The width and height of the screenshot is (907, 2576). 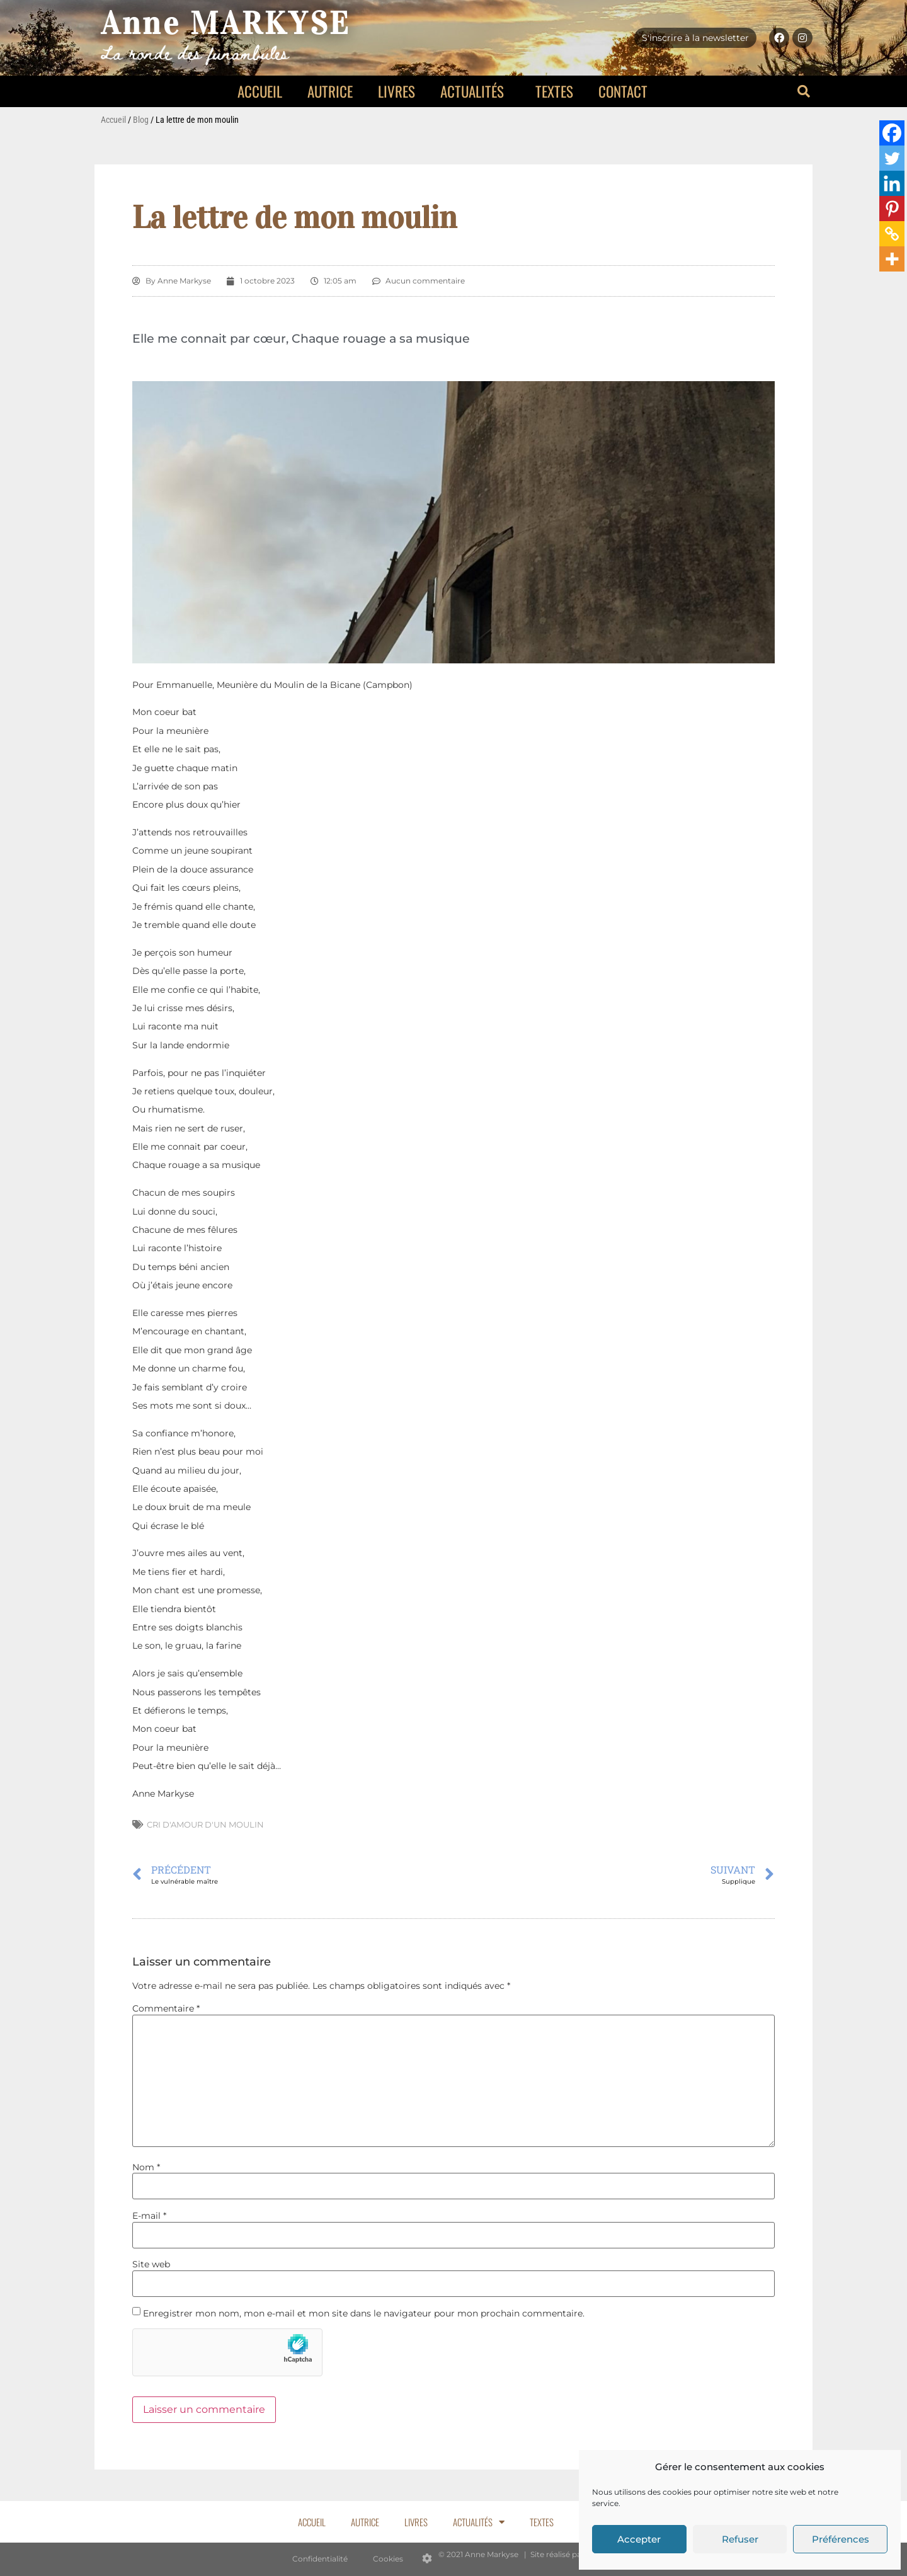 What do you see at coordinates (151, 2264) in the screenshot?
I see `Site web` at bounding box center [151, 2264].